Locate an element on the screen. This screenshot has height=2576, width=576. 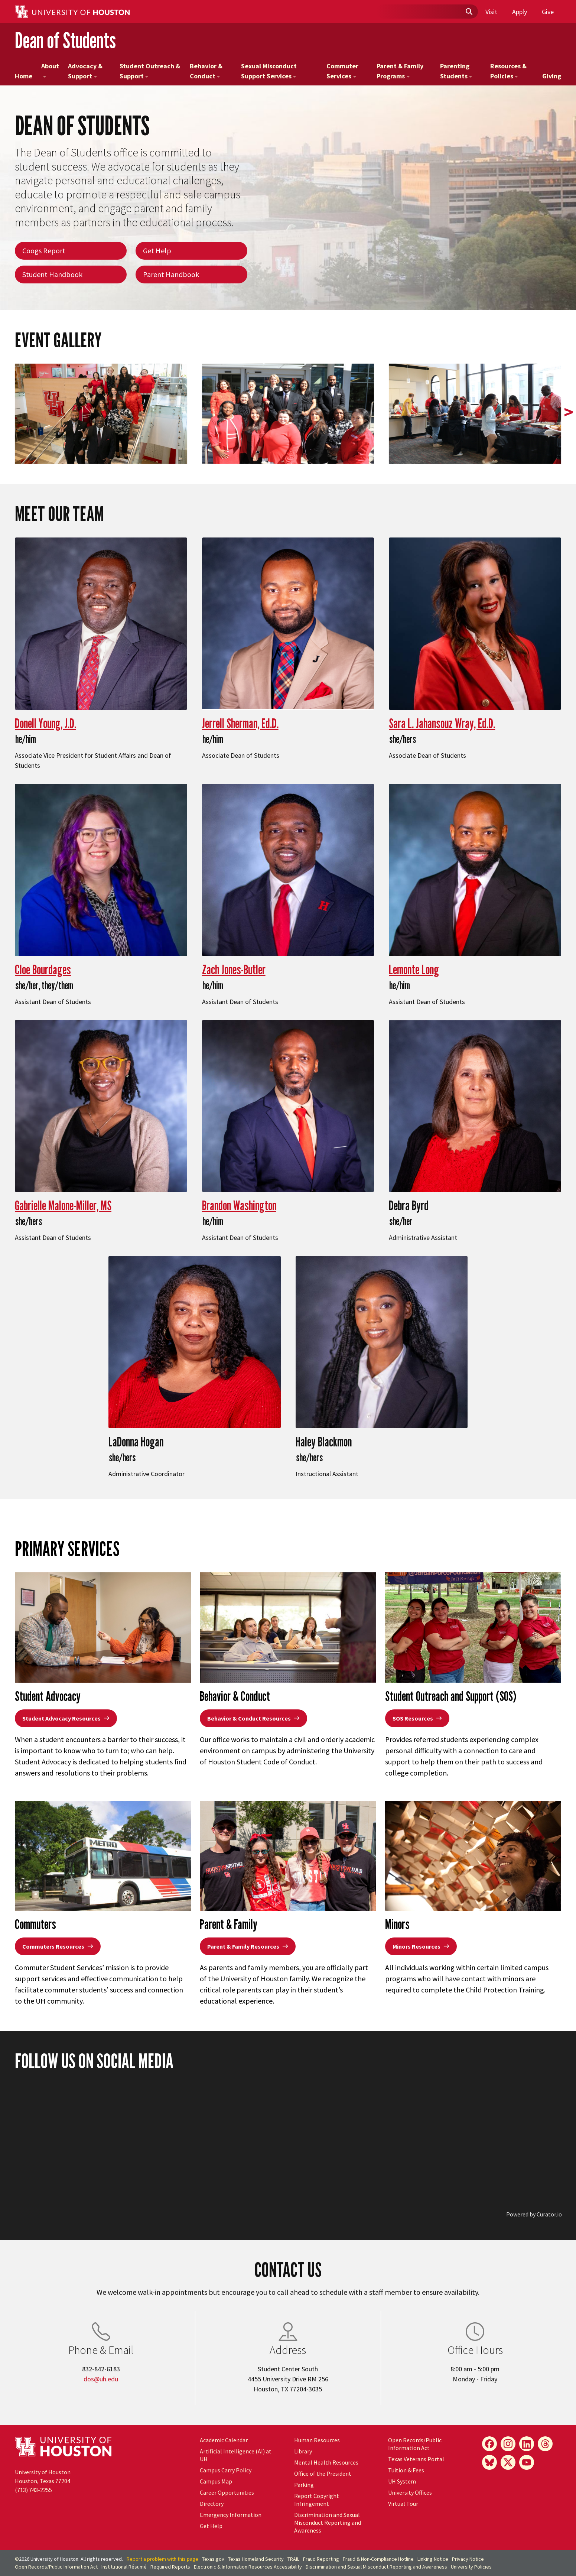
Behavior & Conduct is located at coordinates (206, 71).